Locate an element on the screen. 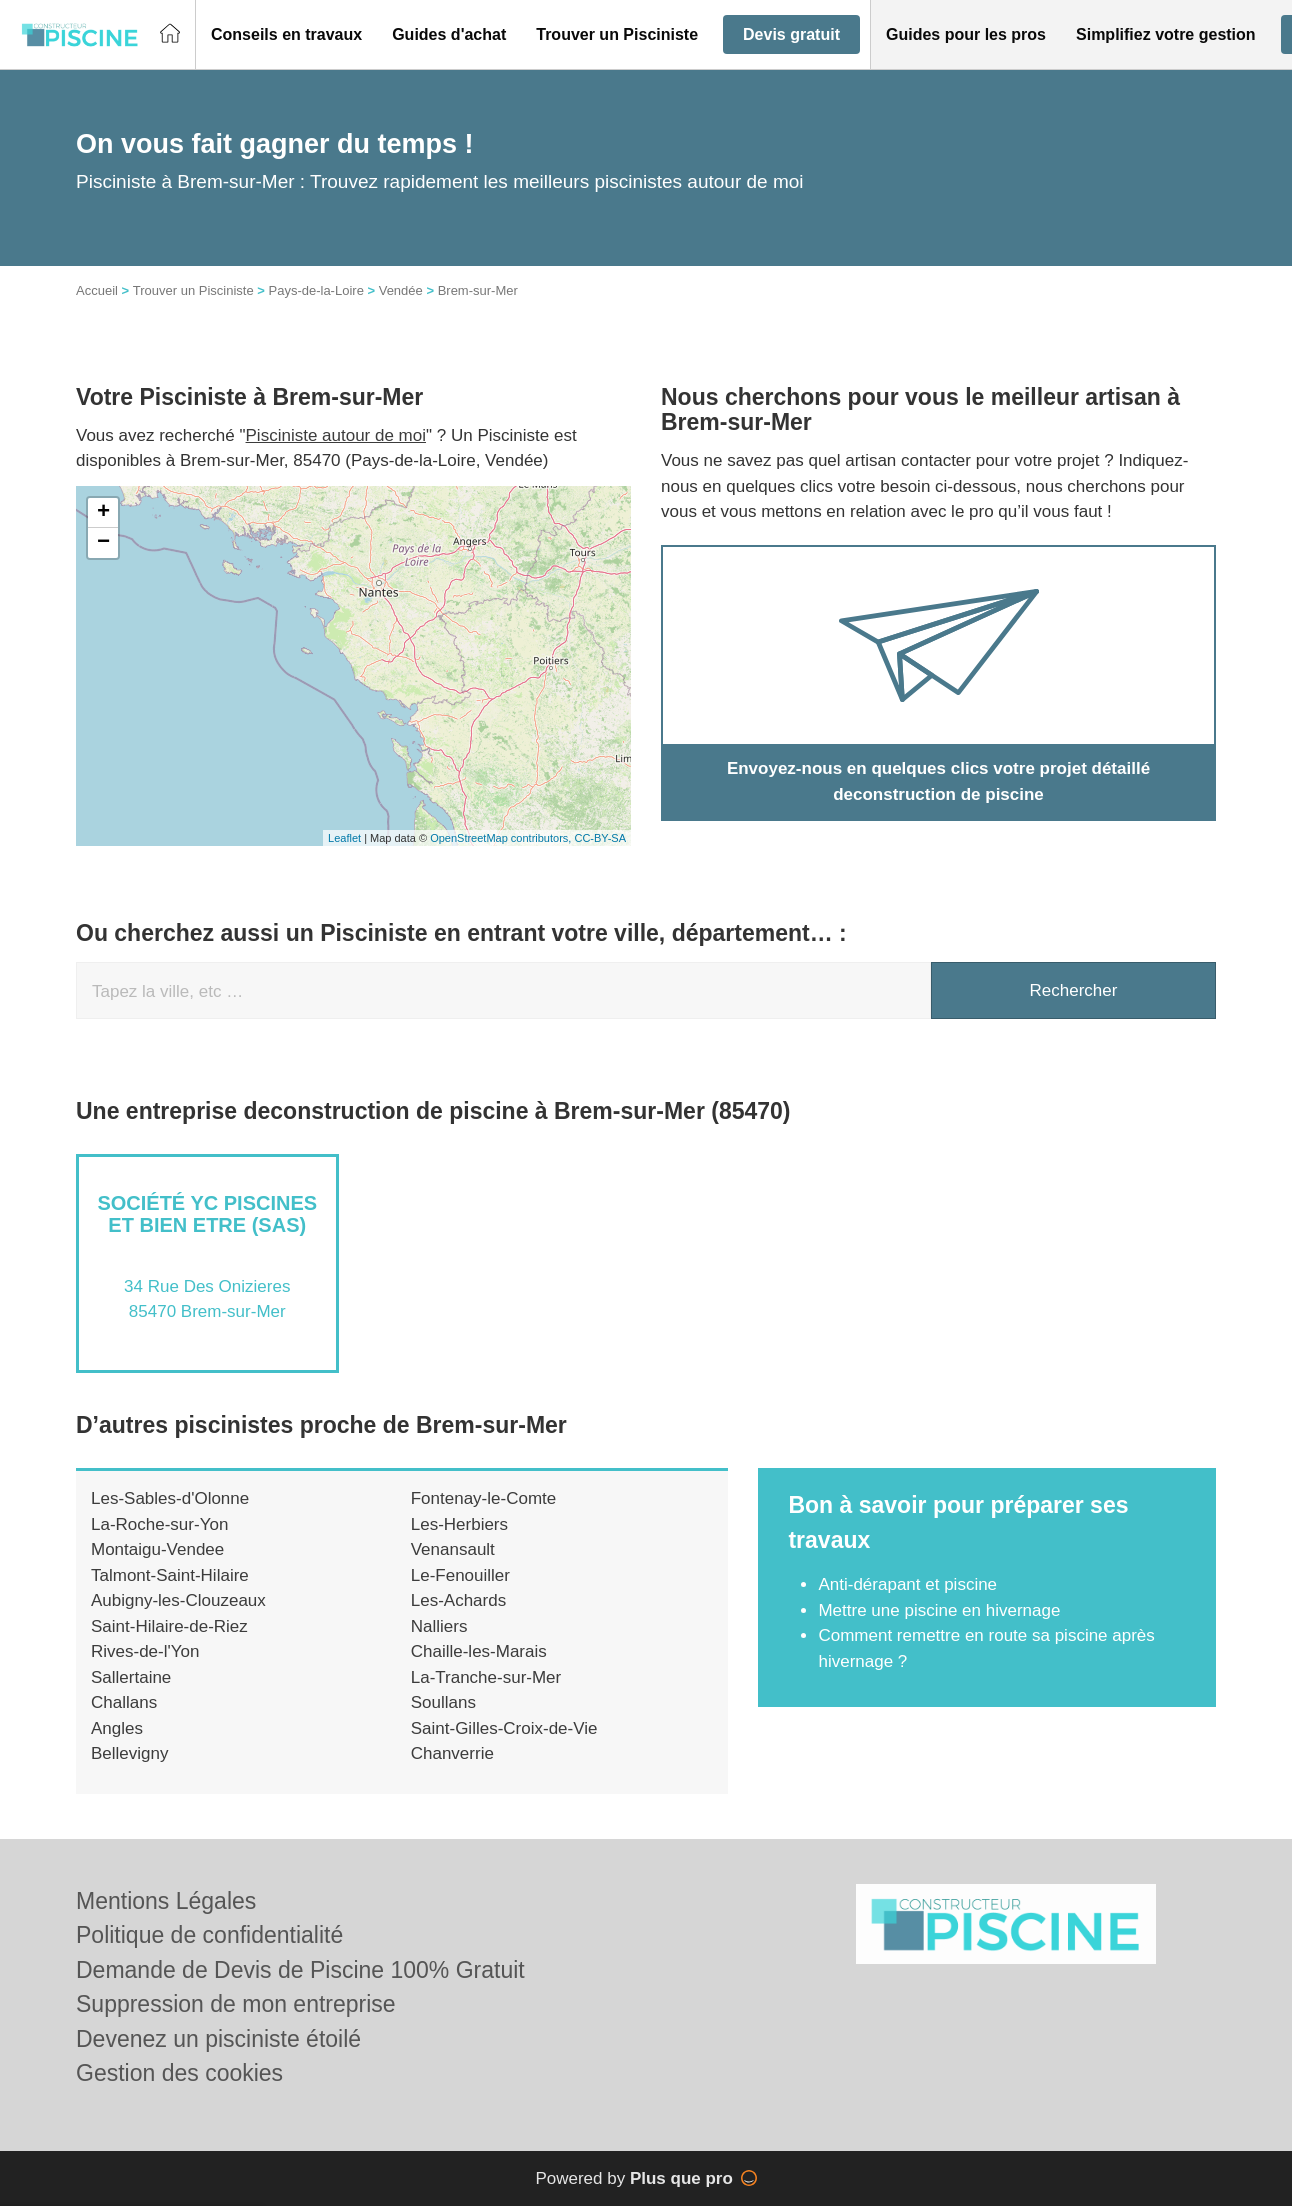 The width and height of the screenshot is (1292, 2206). Talmont-Saint-Hilaire is located at coordinates (170, 1575).